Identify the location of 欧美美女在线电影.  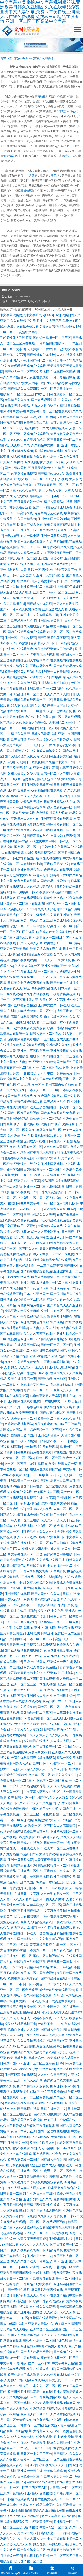
(36, 422).